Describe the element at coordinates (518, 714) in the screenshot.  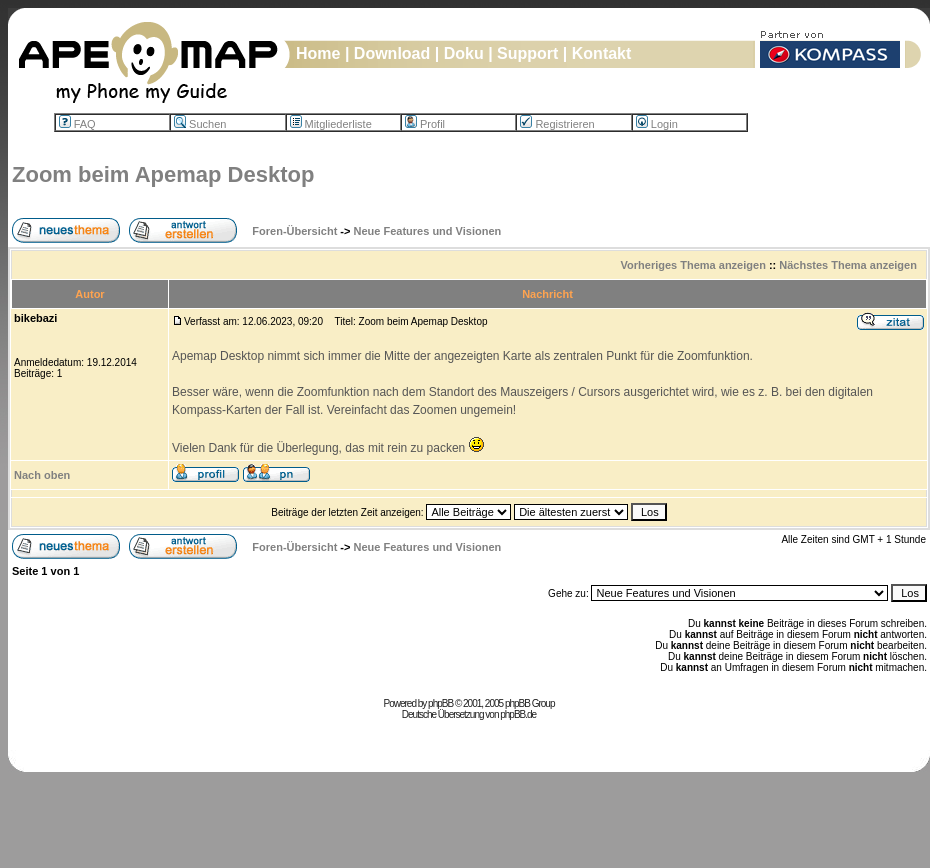
I see `phpBB.de` at that location.